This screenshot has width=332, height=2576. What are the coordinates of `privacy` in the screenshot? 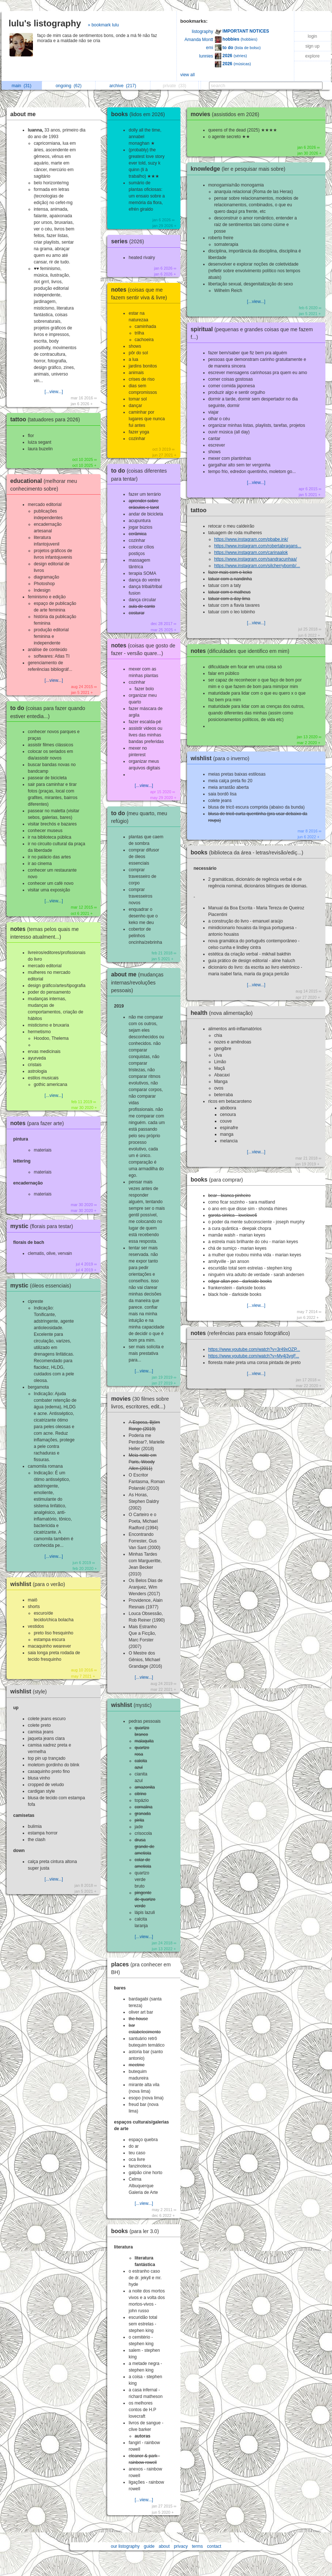 It's located at (181, 2546).